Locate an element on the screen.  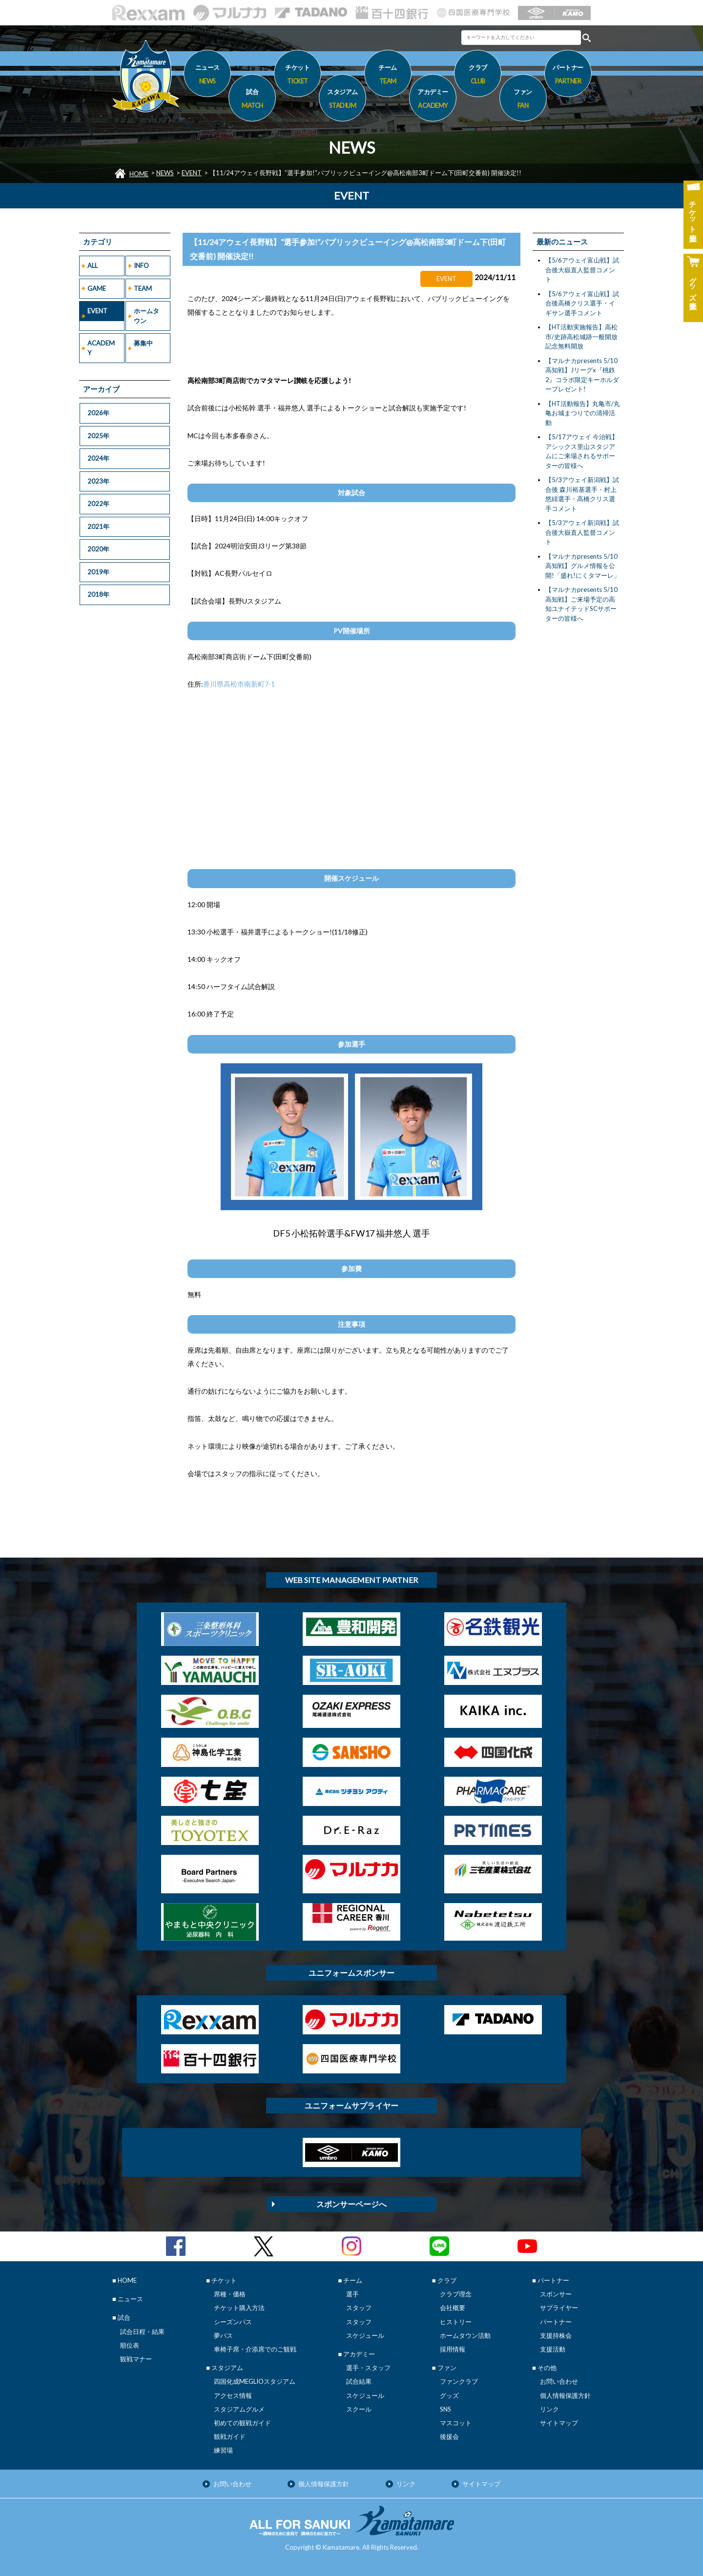
ヒストリー is located at coordinates (456, 2322).